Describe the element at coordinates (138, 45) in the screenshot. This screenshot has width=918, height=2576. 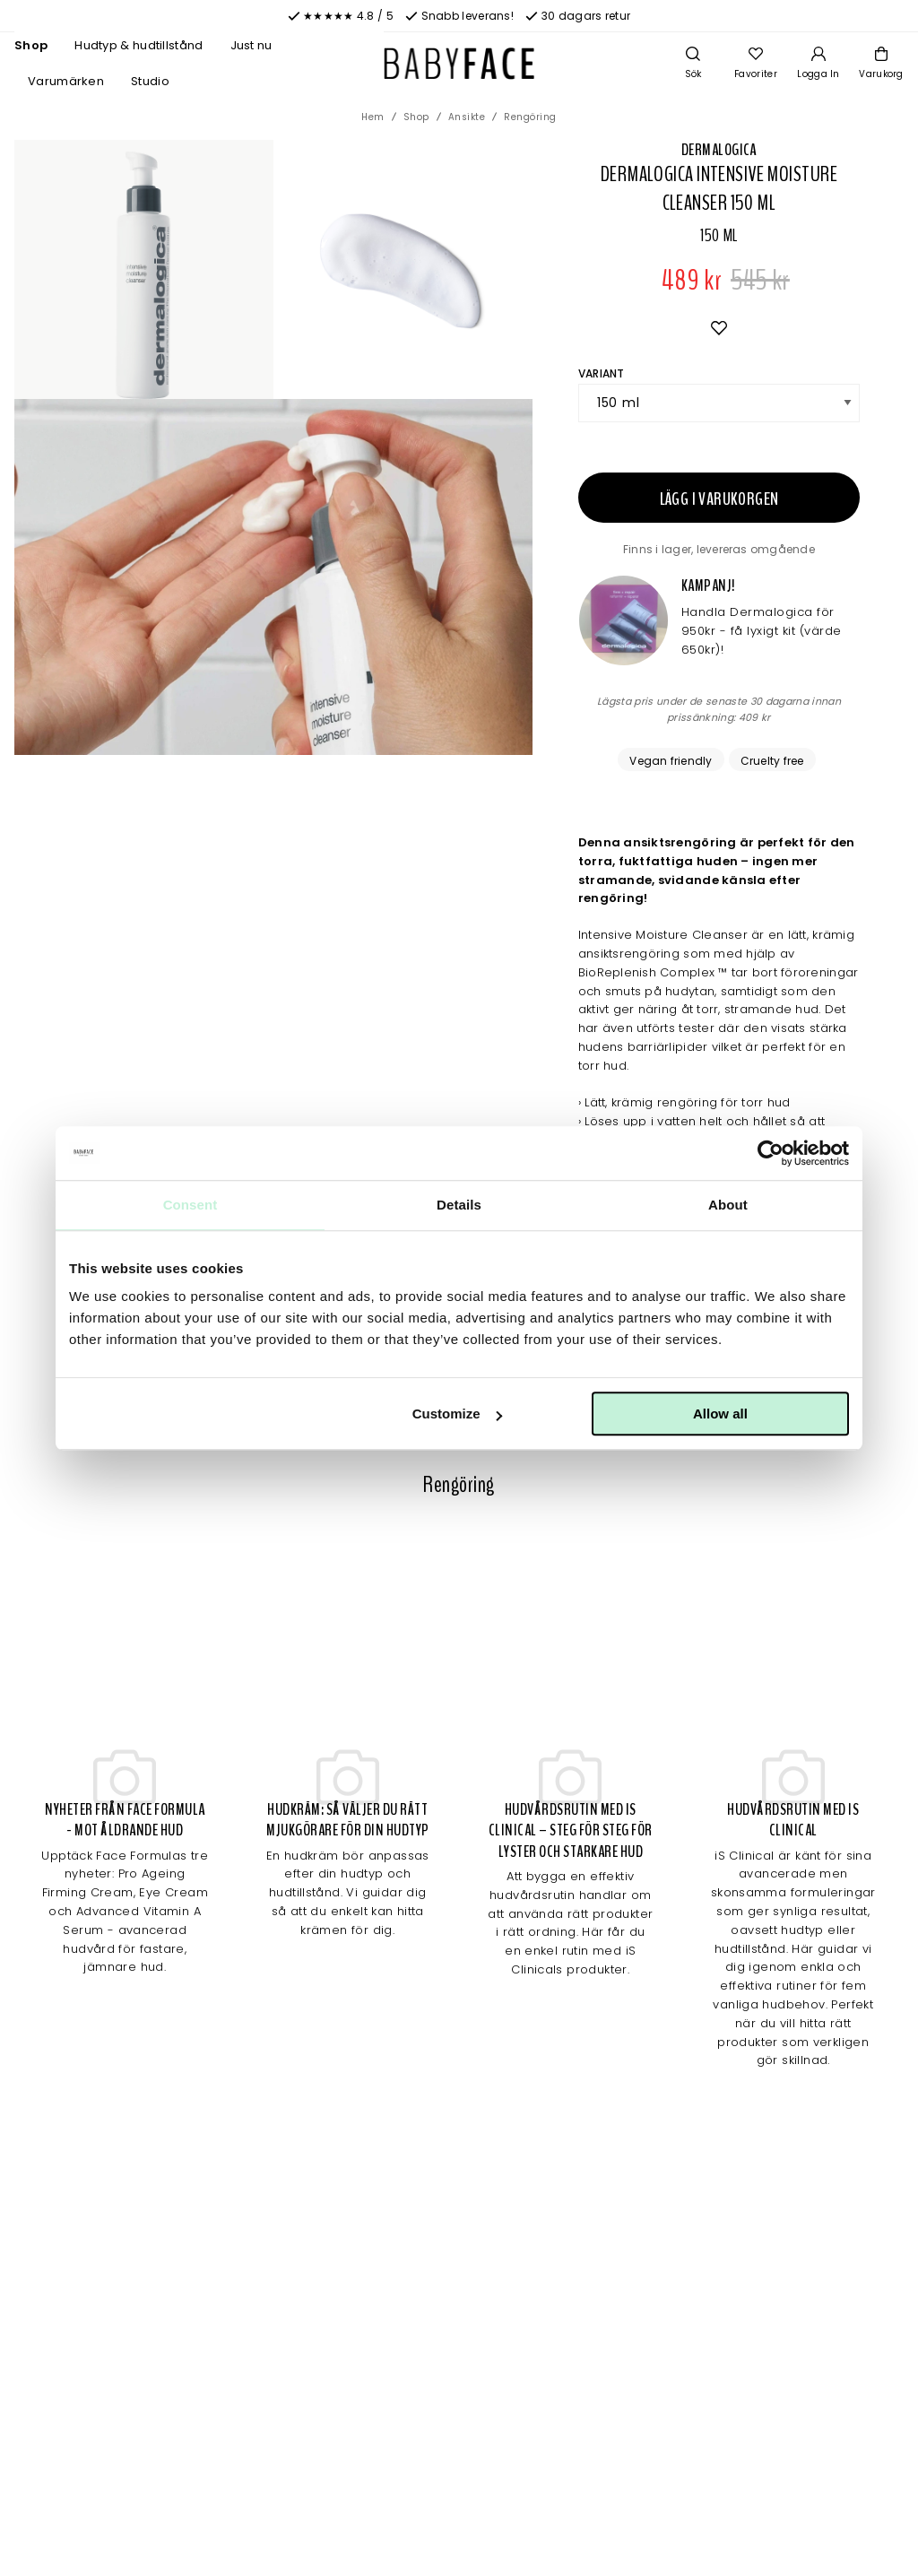
I see `Hudtyp & hudtillstånd` at that location.